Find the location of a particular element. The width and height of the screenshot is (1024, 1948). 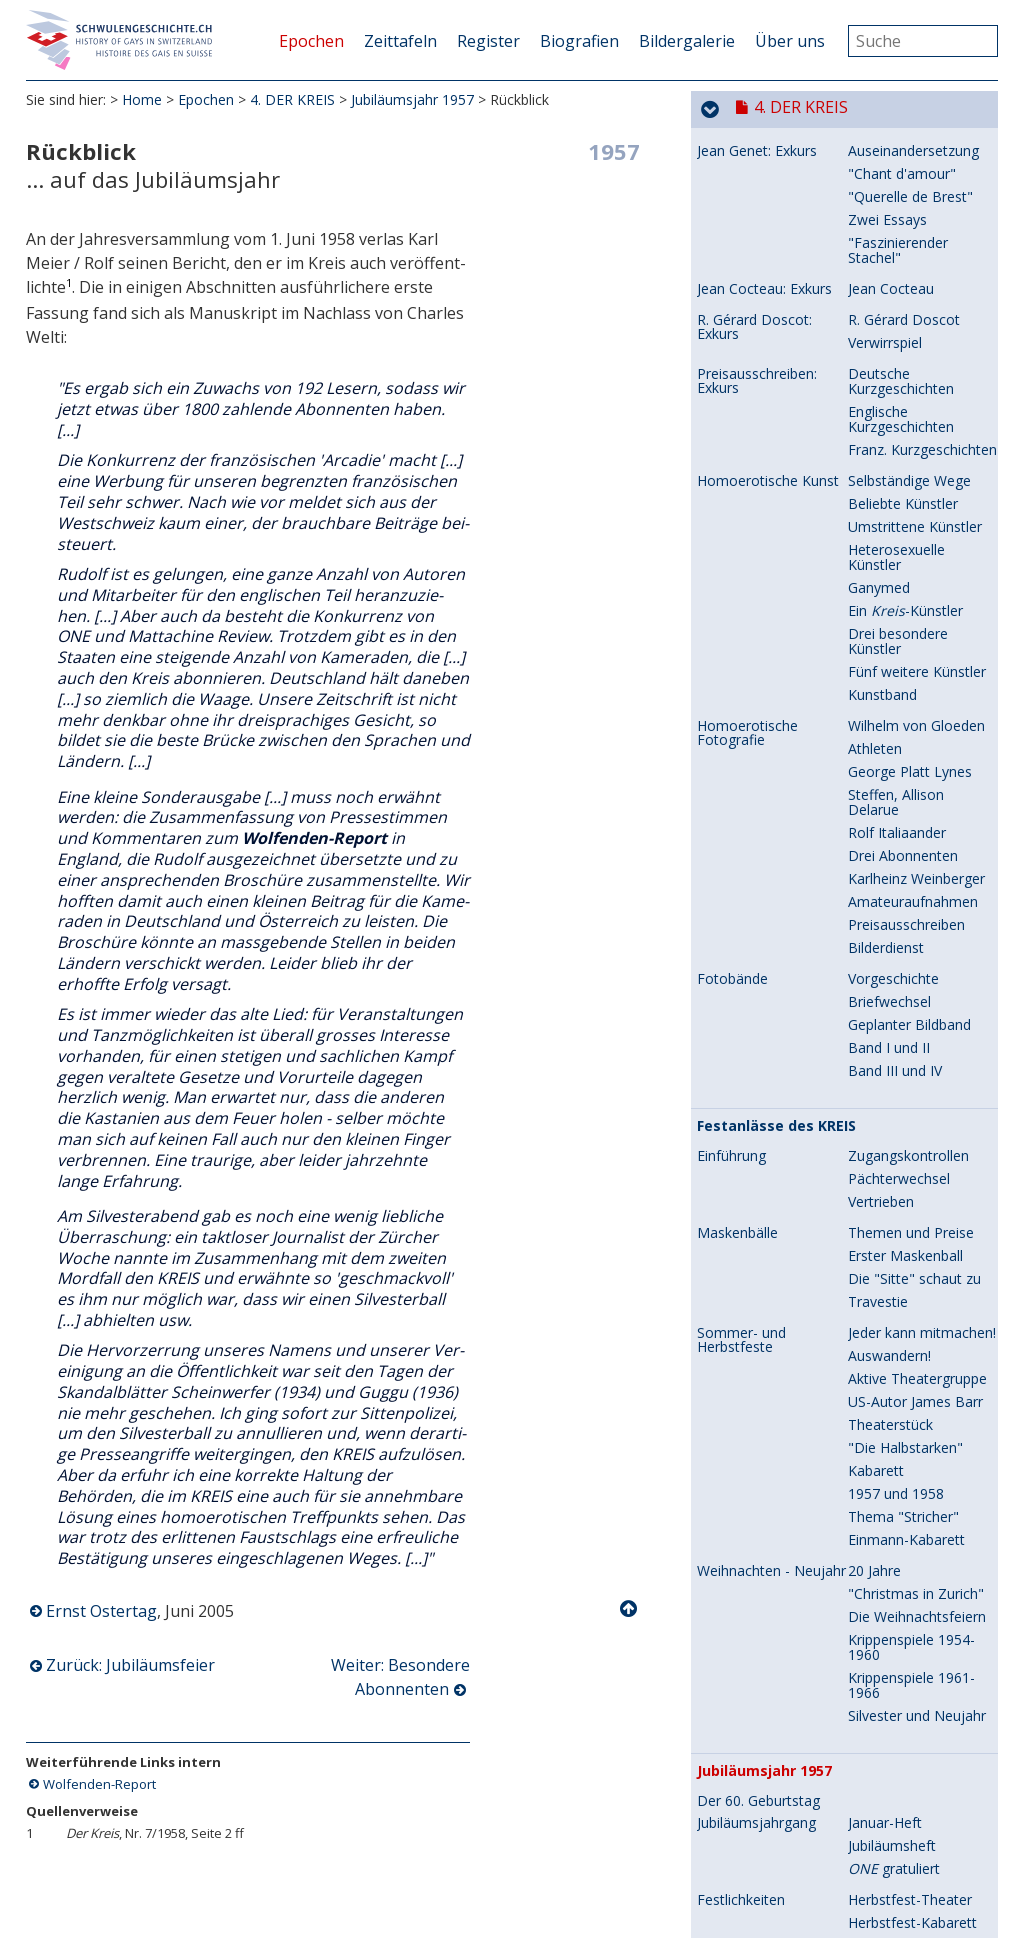

Trennung is located at coordinates (879, 1025).